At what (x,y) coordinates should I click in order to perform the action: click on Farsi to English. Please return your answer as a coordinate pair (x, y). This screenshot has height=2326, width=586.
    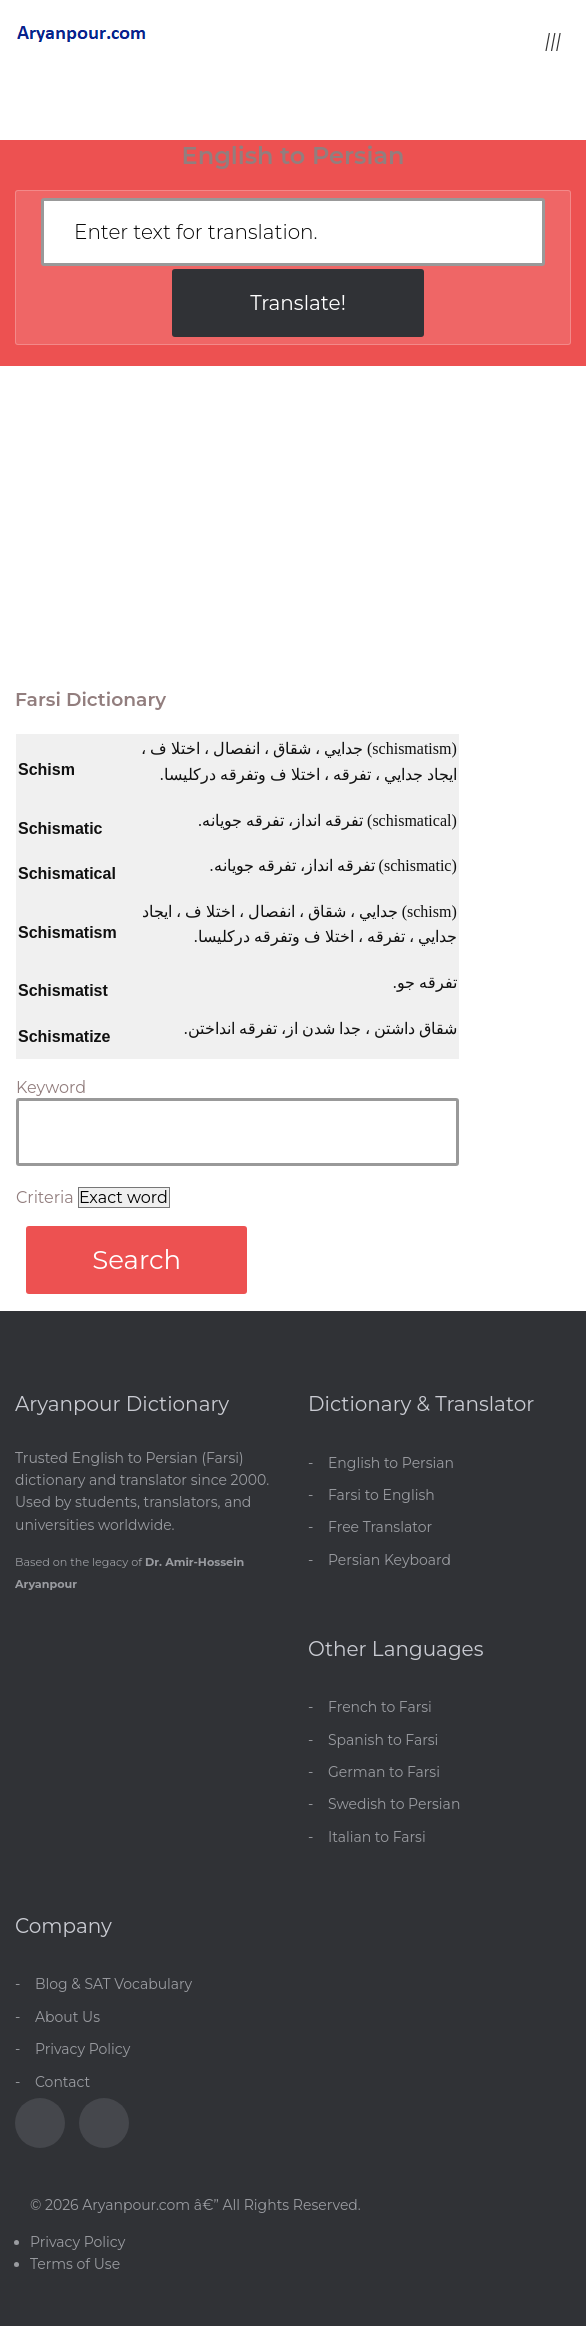
    Looking at the image, I should click on (381, 1495).